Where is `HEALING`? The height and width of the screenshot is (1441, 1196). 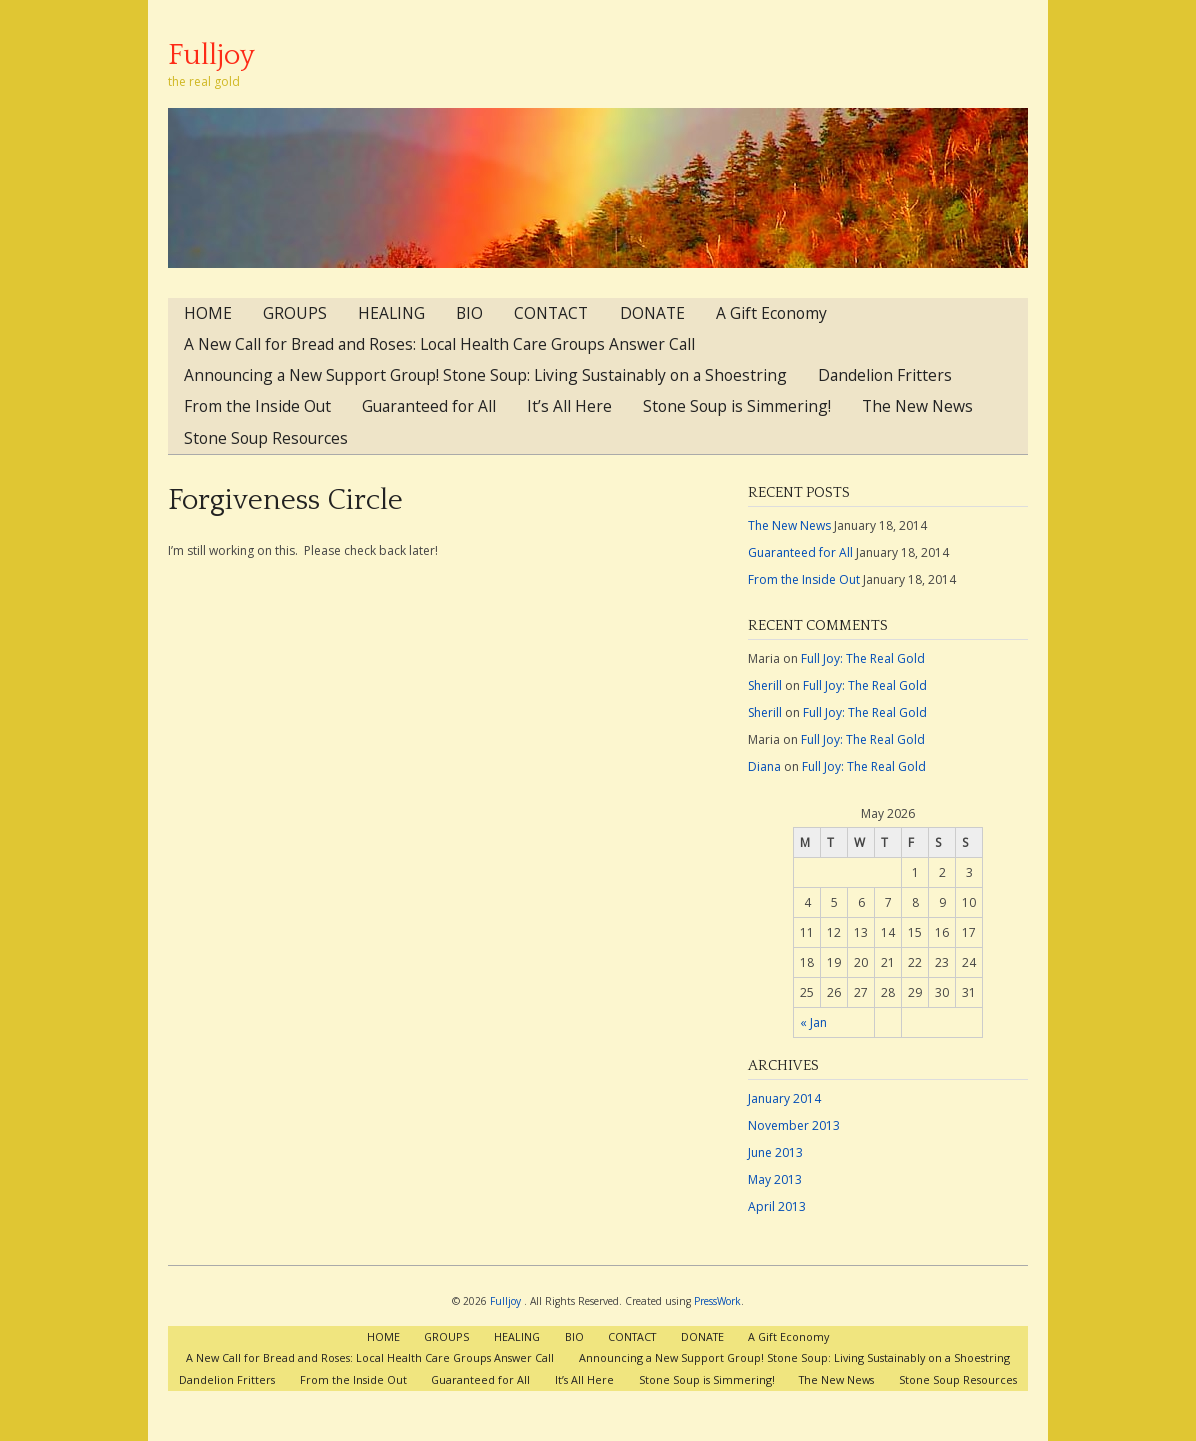 HEALING is located at coordinates (391, 313).